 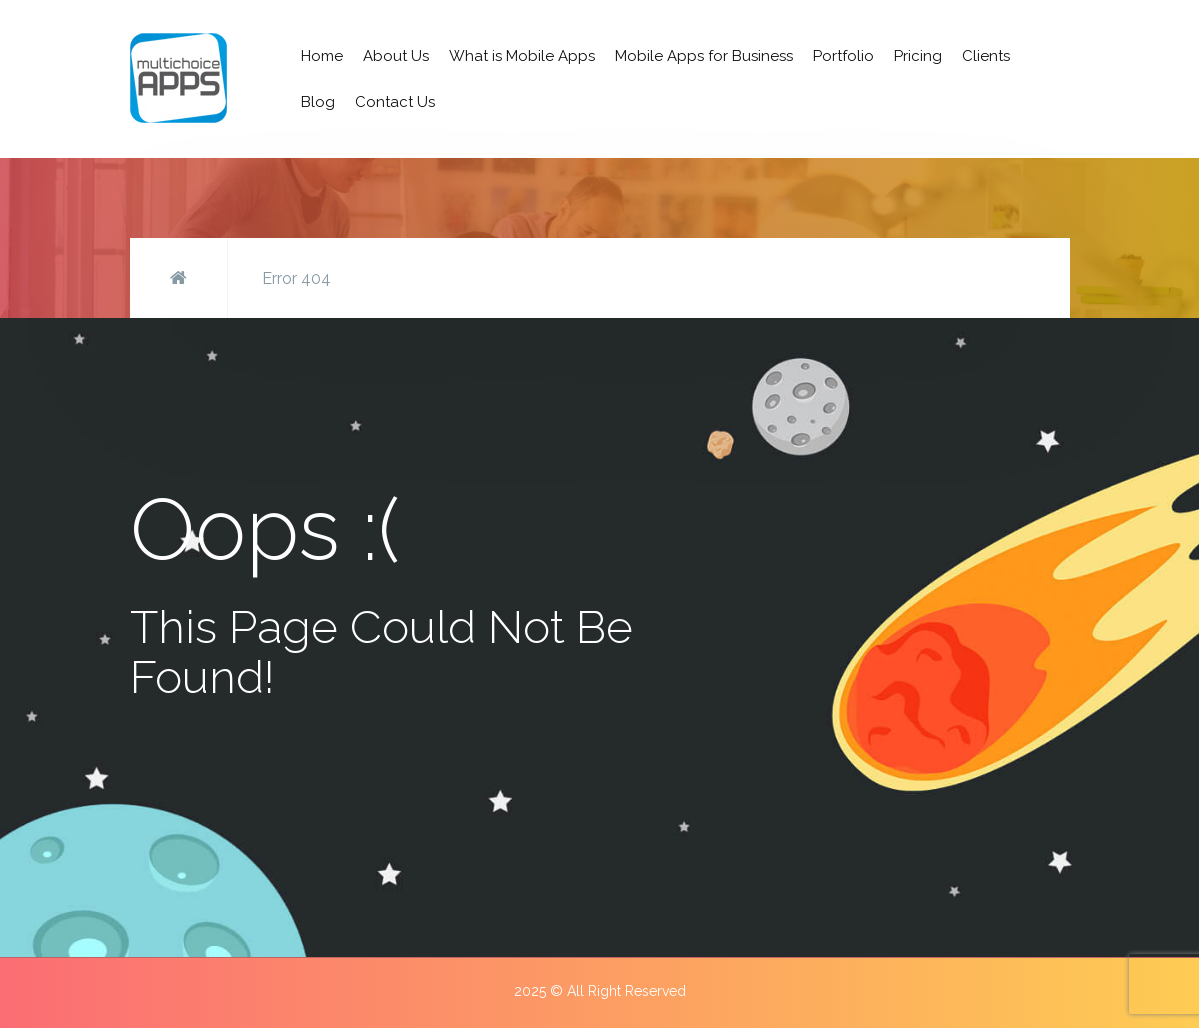 I want to click on What is Mobile Apps, so click(x=522, y=56).